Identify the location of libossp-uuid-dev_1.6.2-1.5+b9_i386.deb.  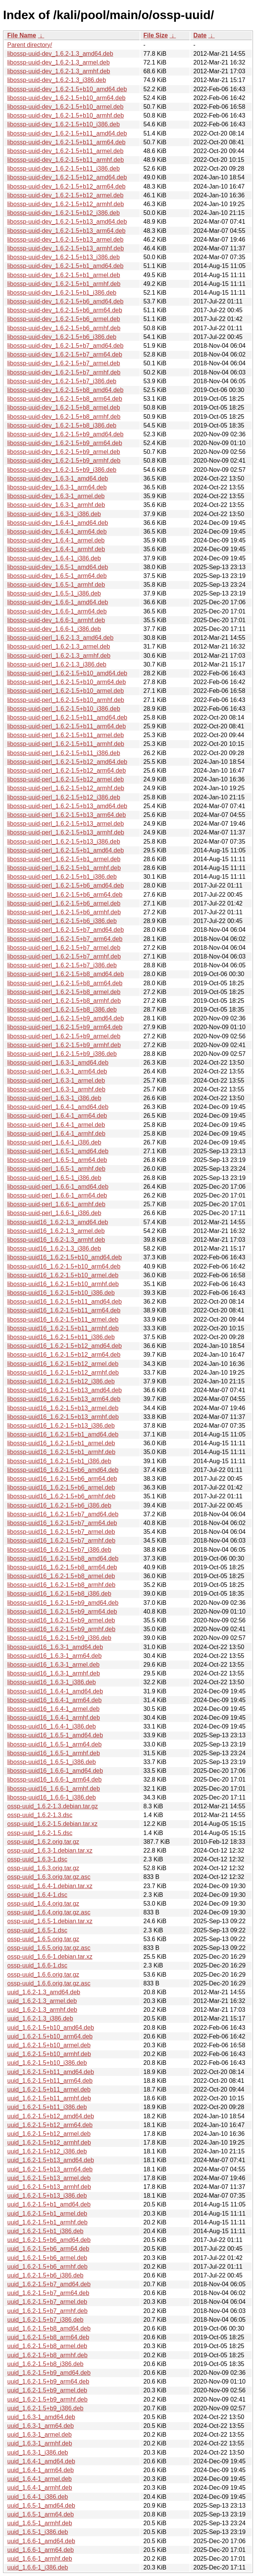
(61, 469).